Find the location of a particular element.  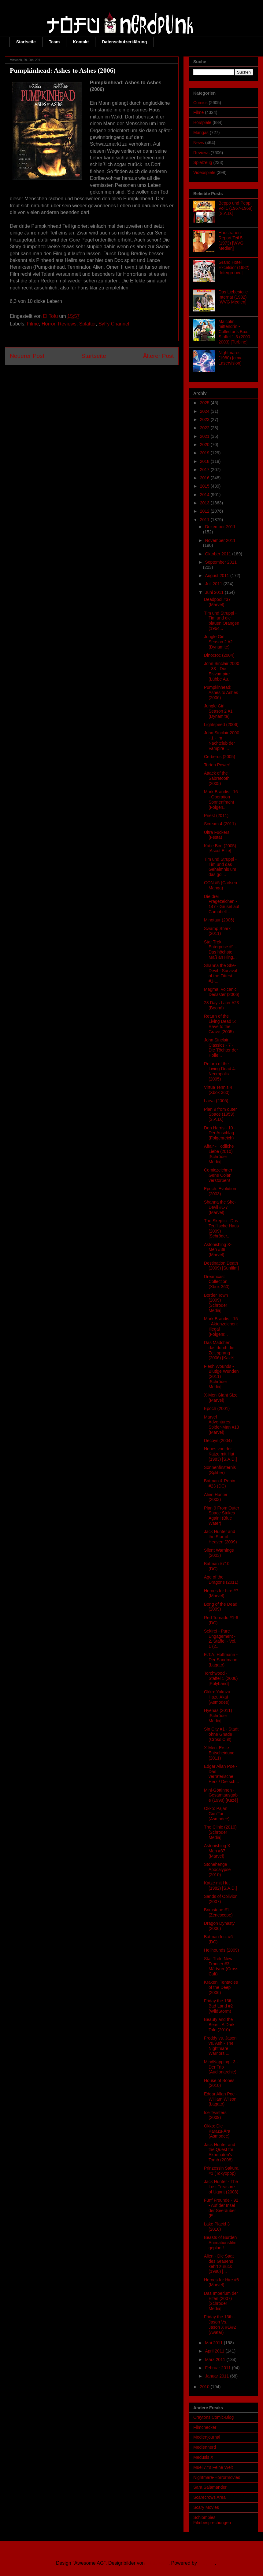

Pumpkinhead: Ashes to Ashes (2006) is located at coordinates (221, 692).